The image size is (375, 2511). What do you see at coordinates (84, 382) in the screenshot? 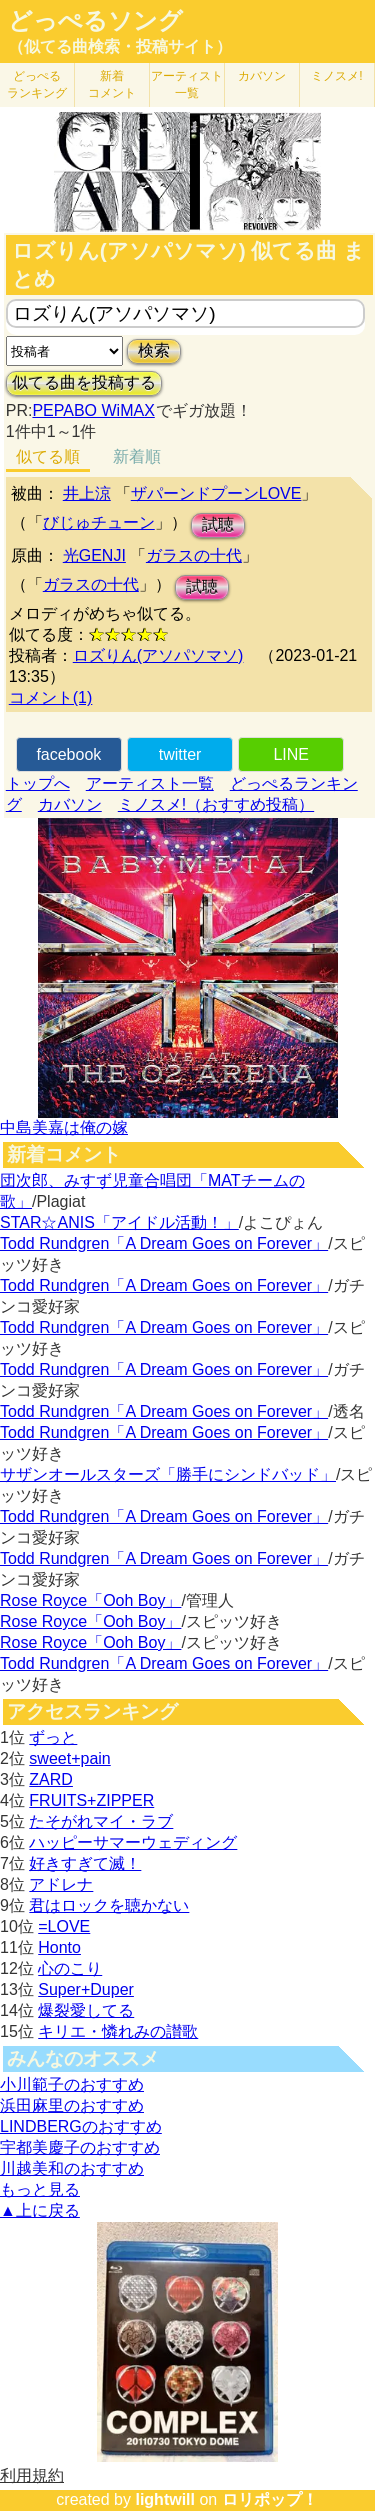
I see `似てる曲を投稿する` at bounding box center [84, 382].